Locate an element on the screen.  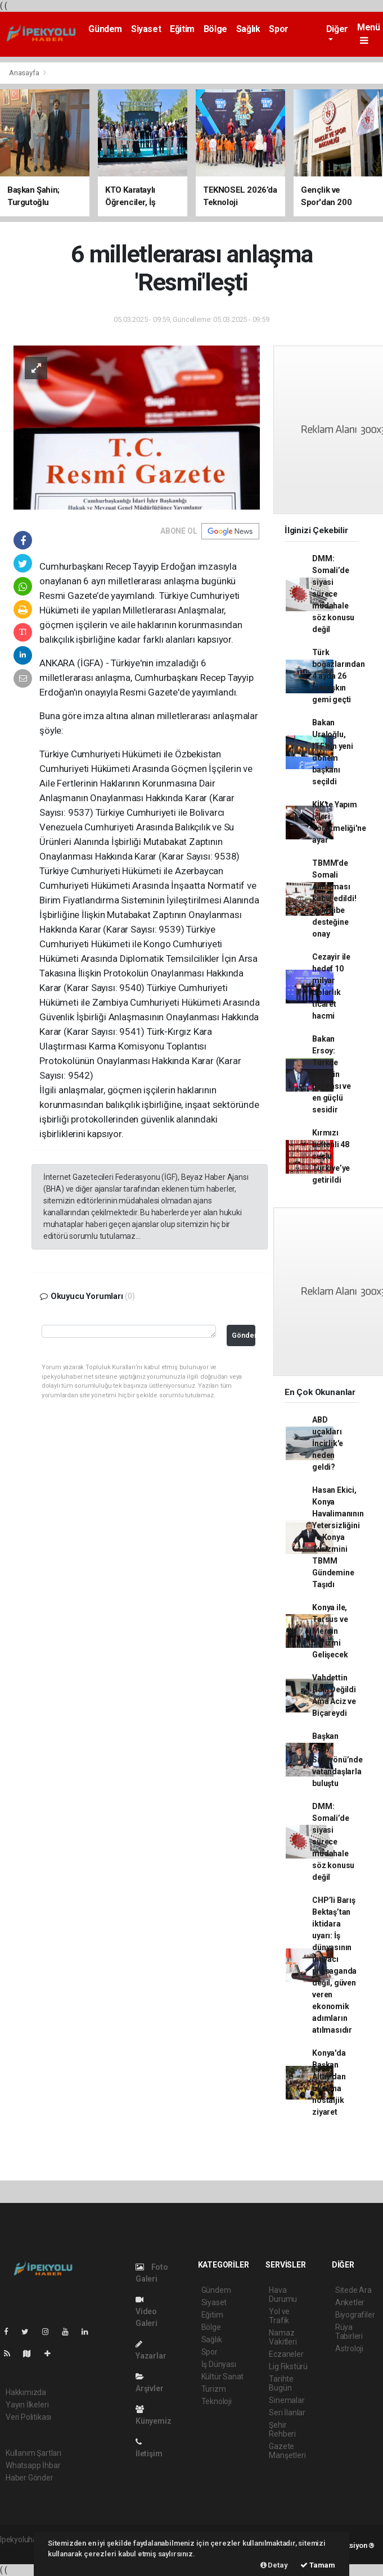
DMM: Somali’de siyasi sürece müdahale söz konusu değil is located at coordinates (333, 594).